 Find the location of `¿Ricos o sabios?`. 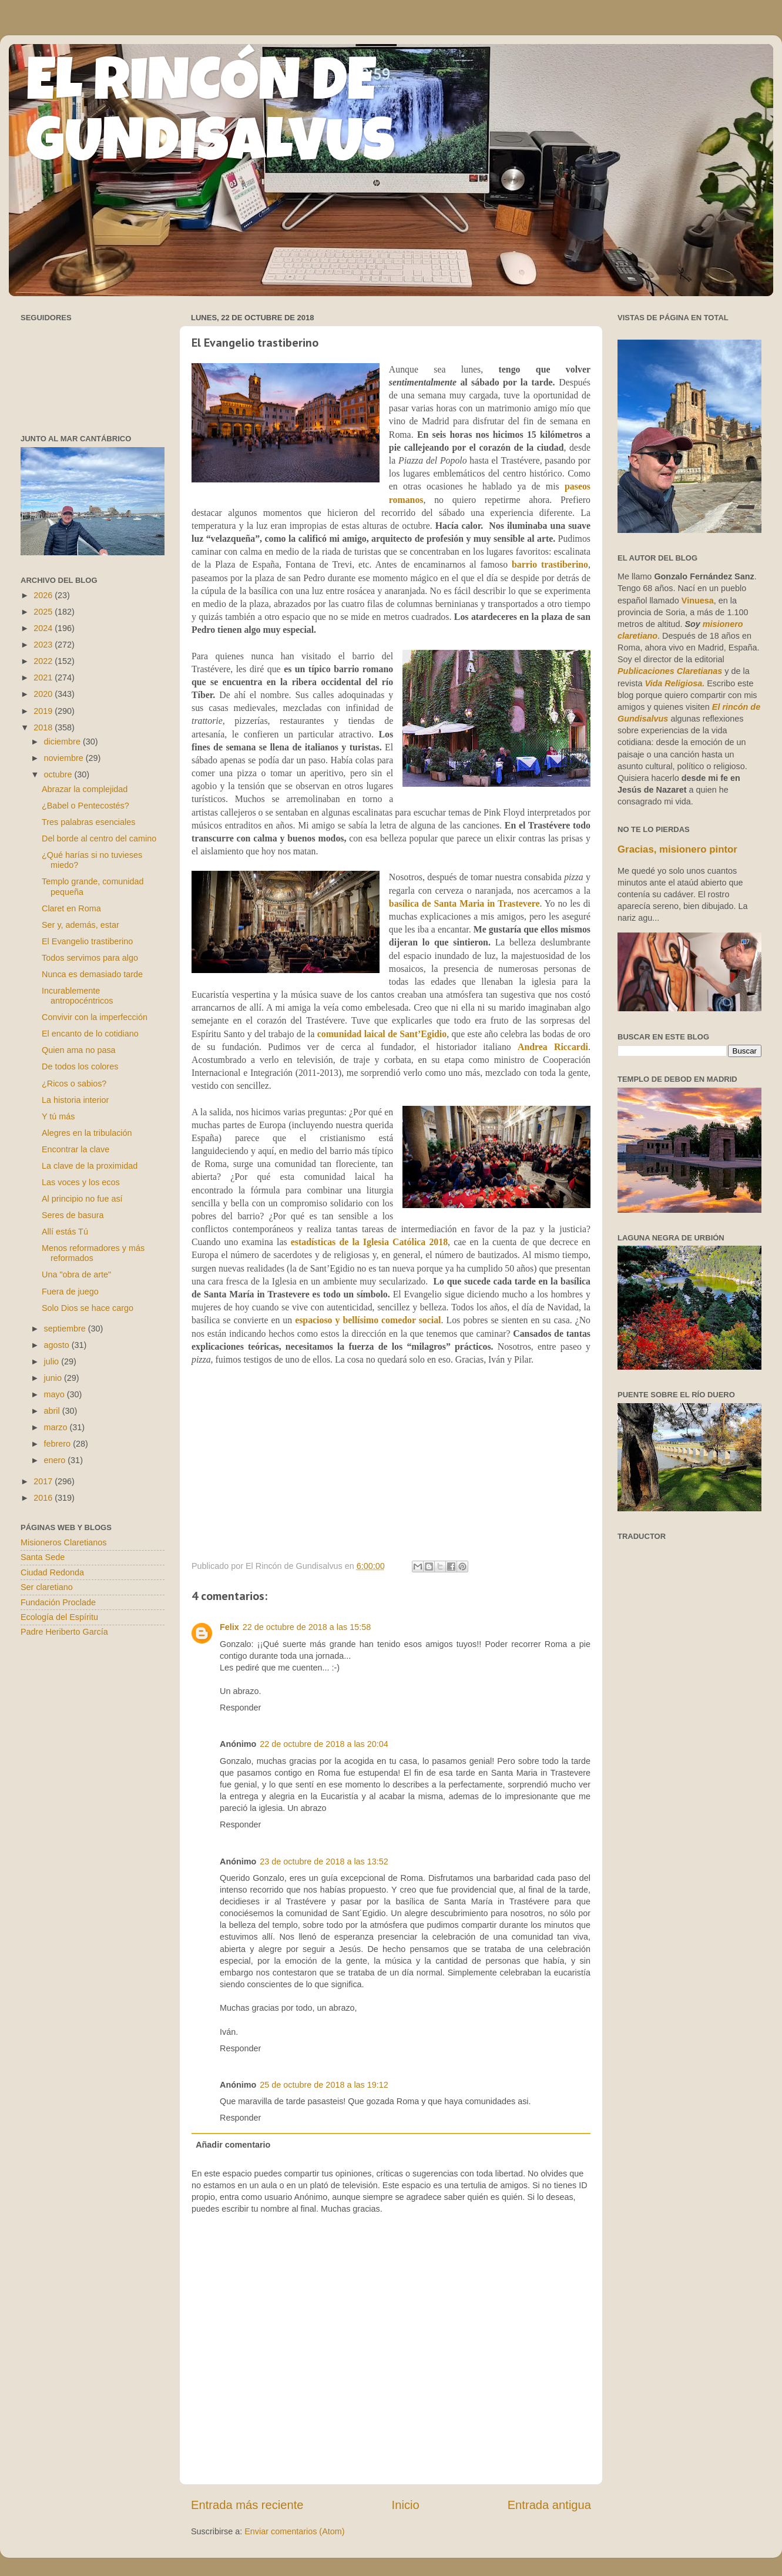

¿Ricos o sabios? is located at coordinates (74, 1083).